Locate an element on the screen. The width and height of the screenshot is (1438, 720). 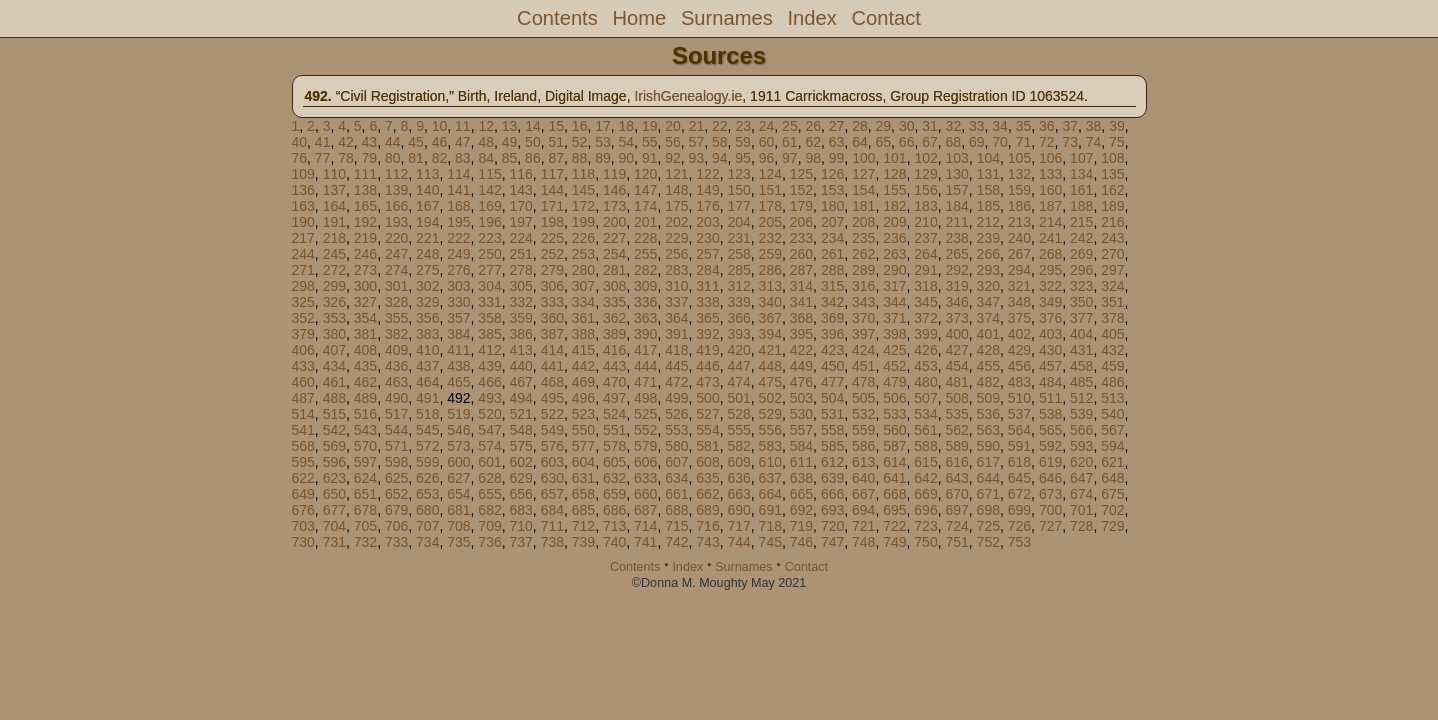
691 is located at coordinates (770, 510).